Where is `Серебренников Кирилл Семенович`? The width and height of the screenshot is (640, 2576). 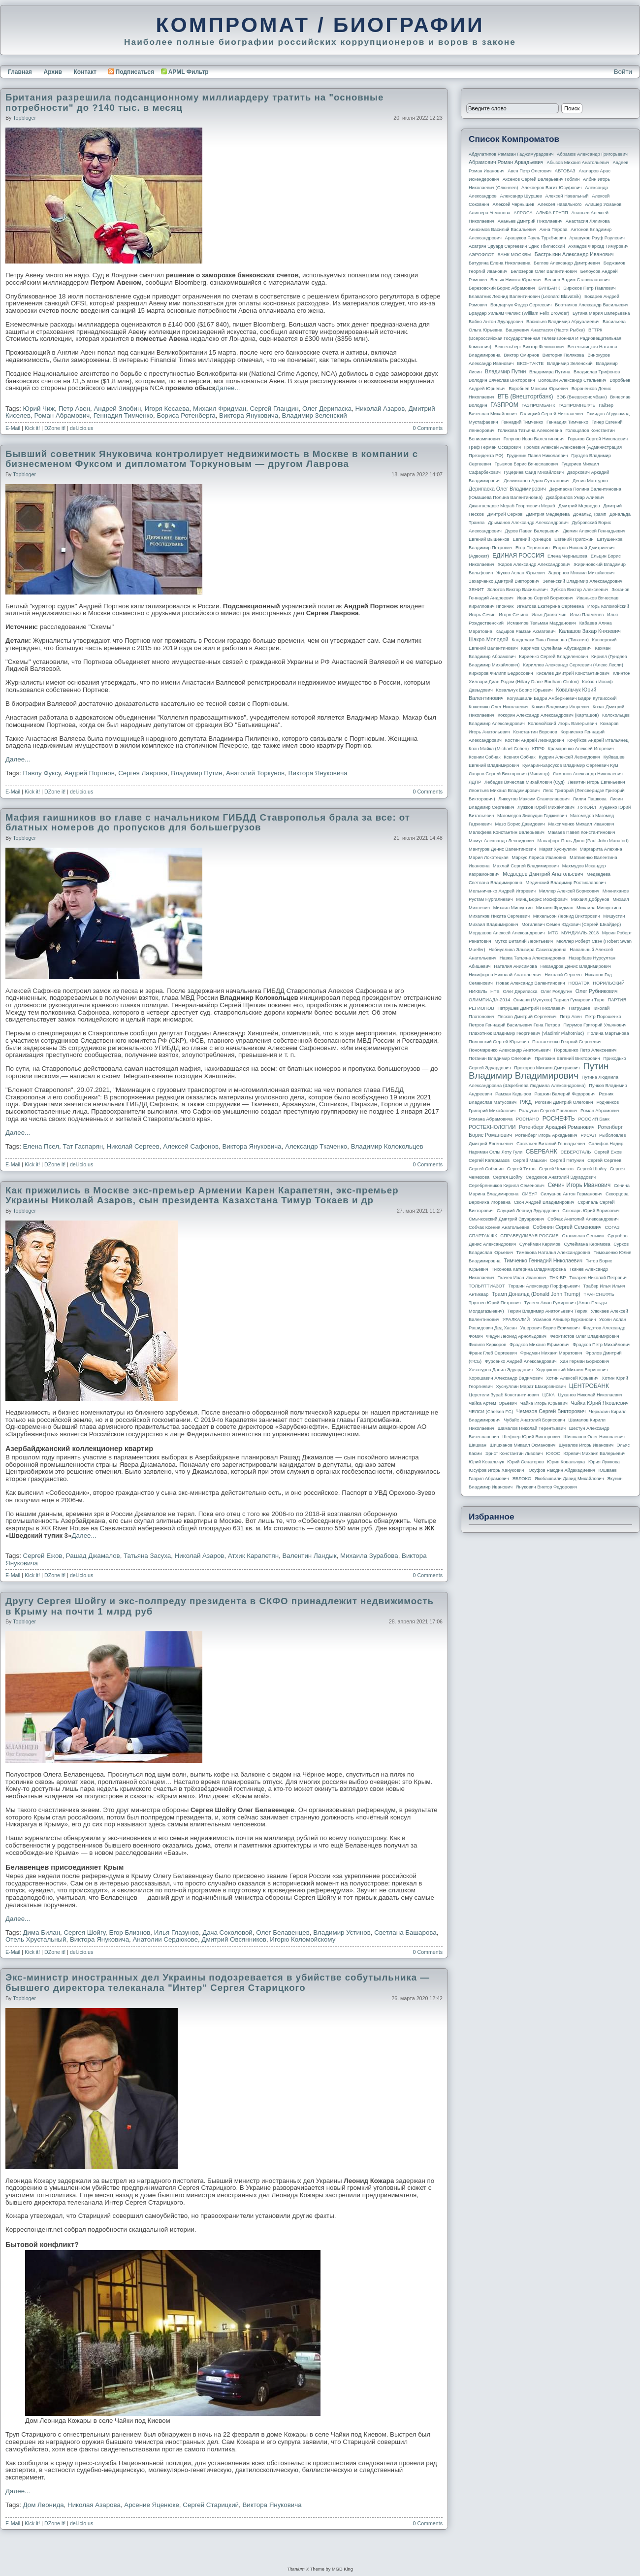 Серебренников Кирилл Семенович is located at coordinates (506, 1185).